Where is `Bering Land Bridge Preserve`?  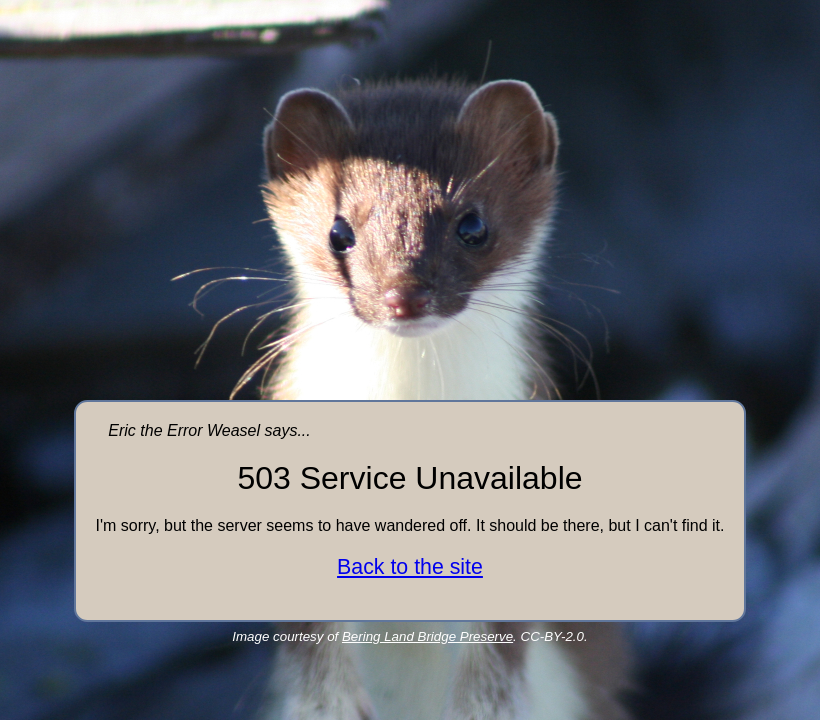
Bering Land Bridge Preserve is located at coordinates (427, 636).